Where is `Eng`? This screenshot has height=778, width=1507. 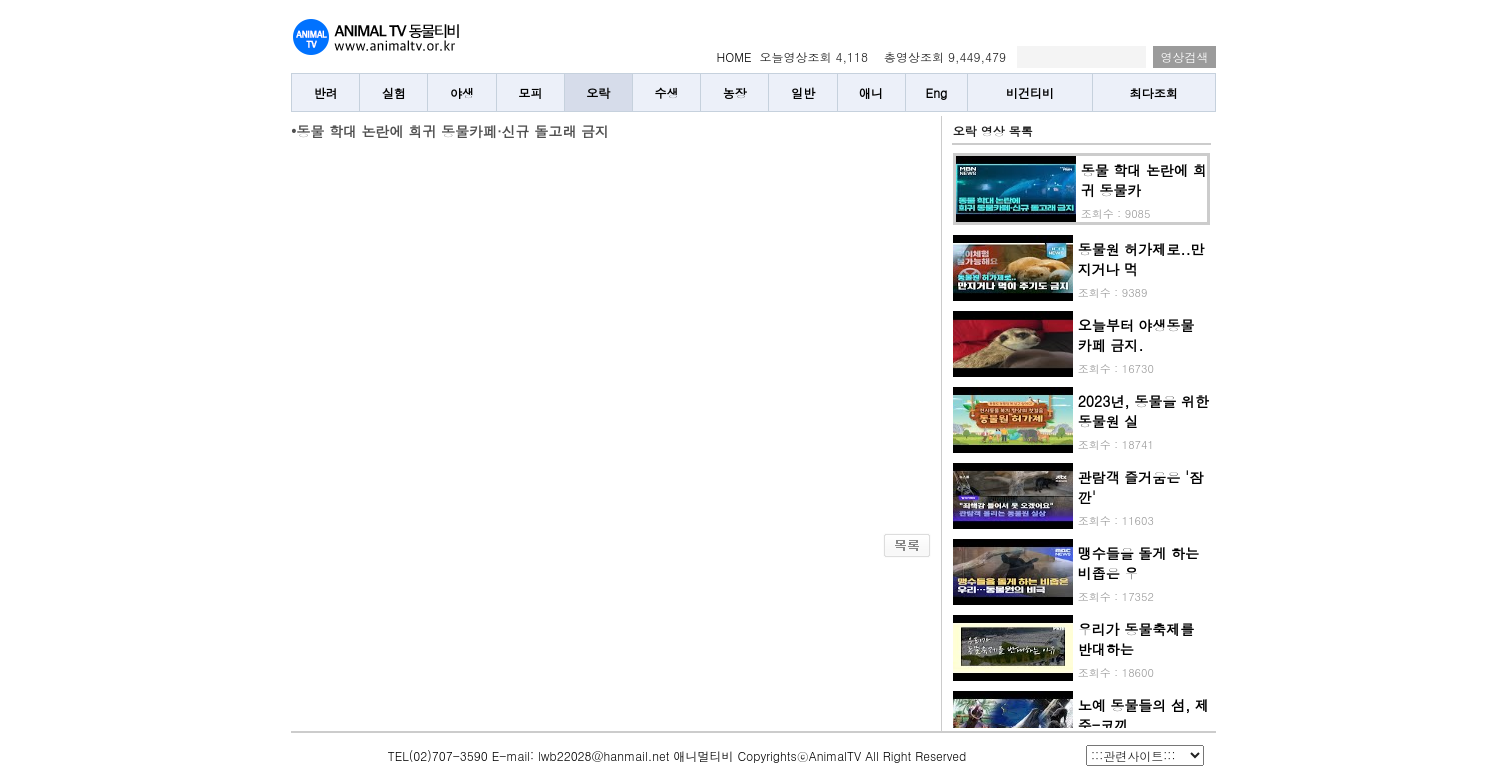
Eng is located at coordinates (937, 92).